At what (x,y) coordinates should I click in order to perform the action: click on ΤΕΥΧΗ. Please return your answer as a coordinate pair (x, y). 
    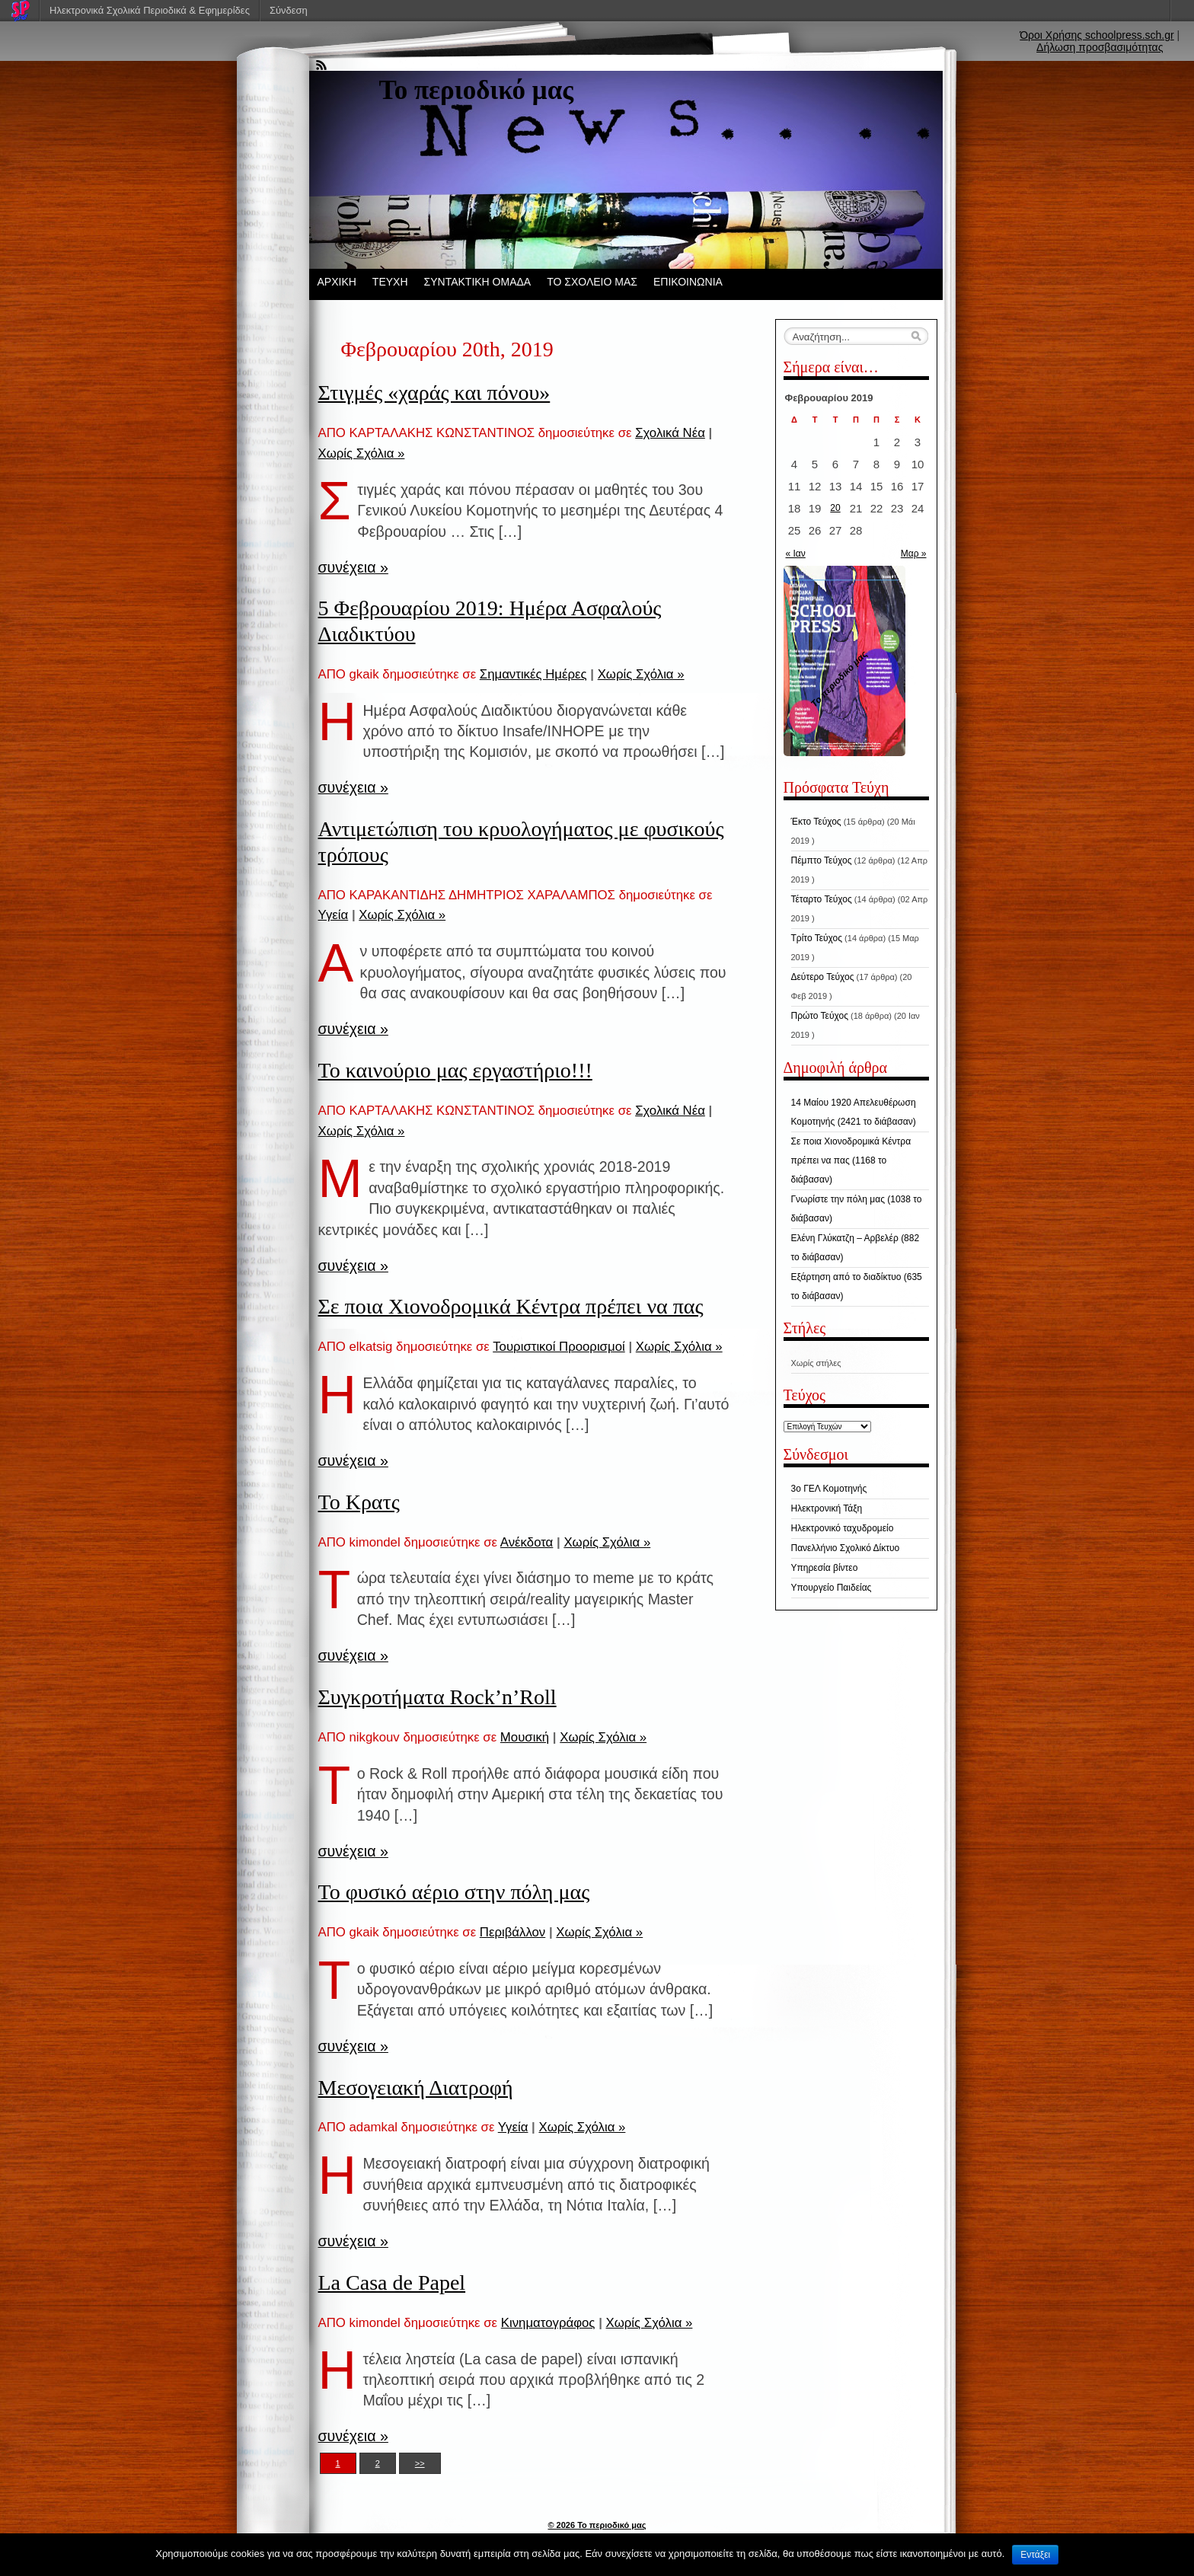
    Looking at the image, I should click on (390, 282).